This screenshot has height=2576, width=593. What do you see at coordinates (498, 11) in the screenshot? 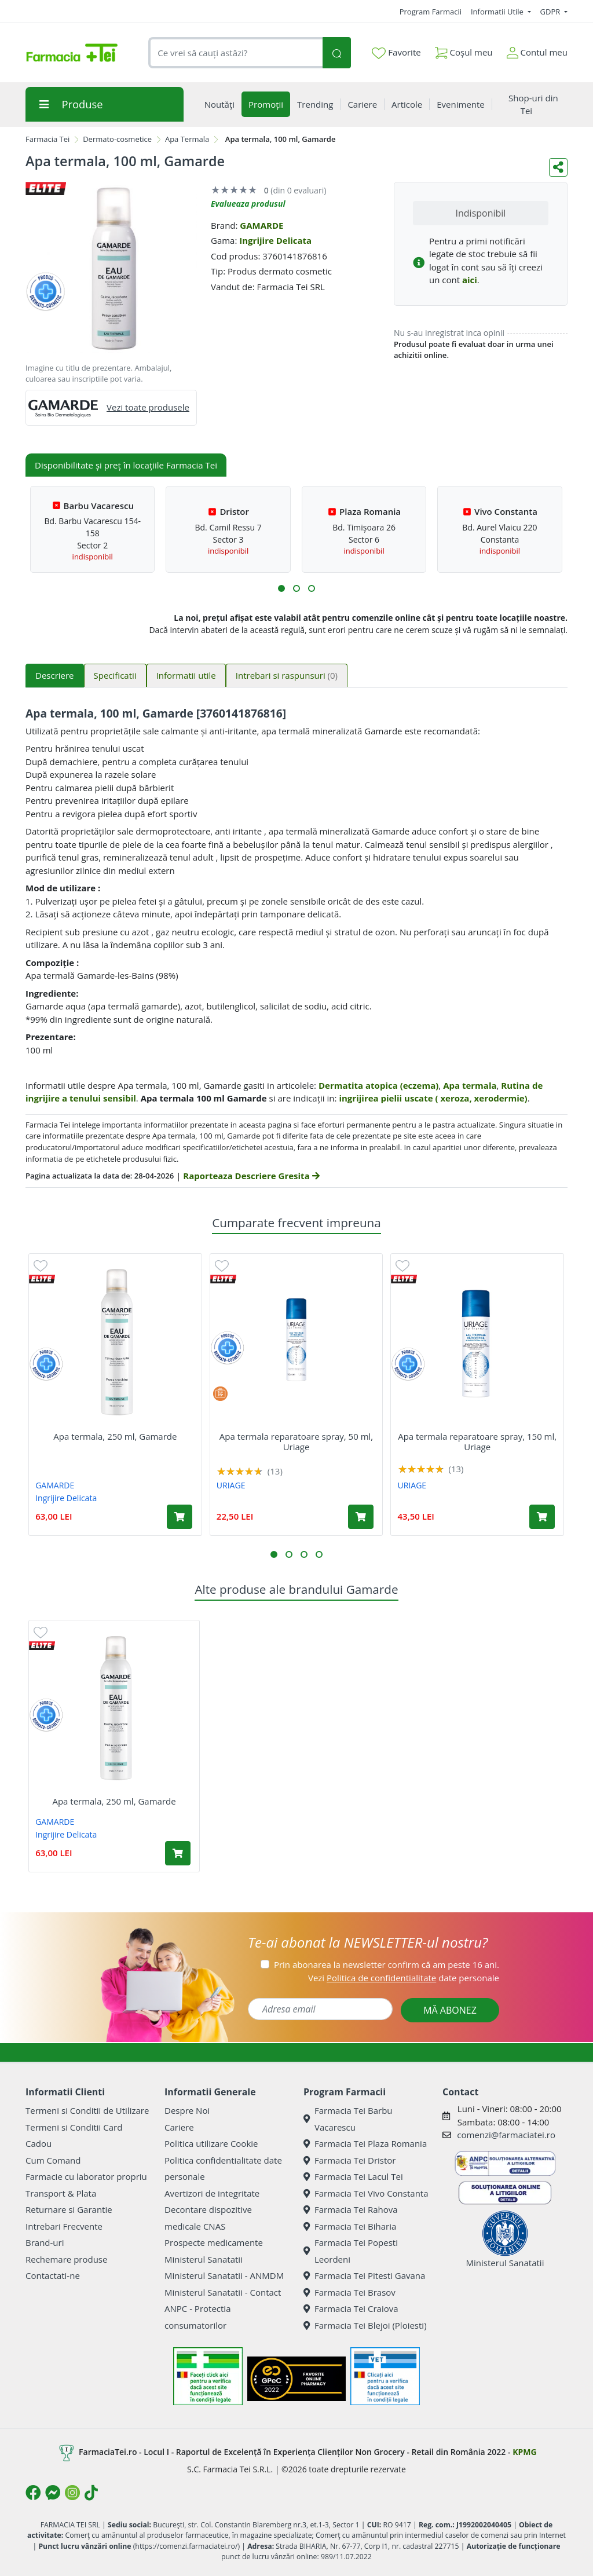
I see `Informatii Utile` at bounding box center [498, 11].